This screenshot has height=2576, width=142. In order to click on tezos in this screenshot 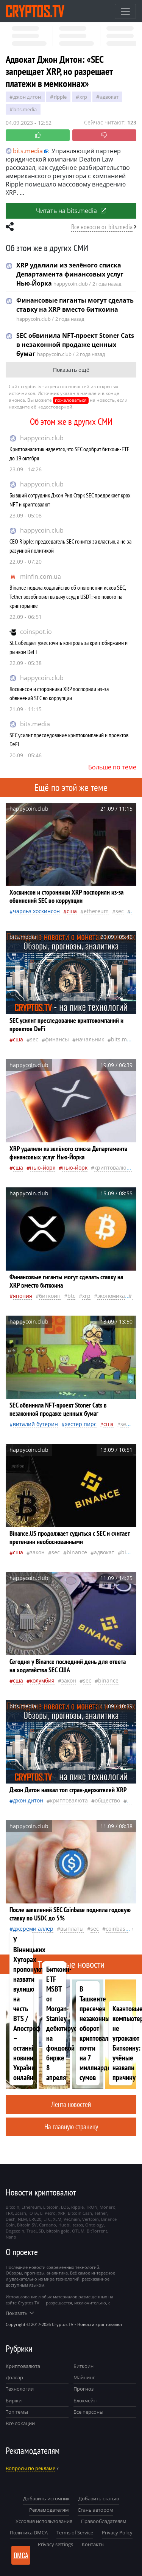, I will do `click(78, 2225)`.